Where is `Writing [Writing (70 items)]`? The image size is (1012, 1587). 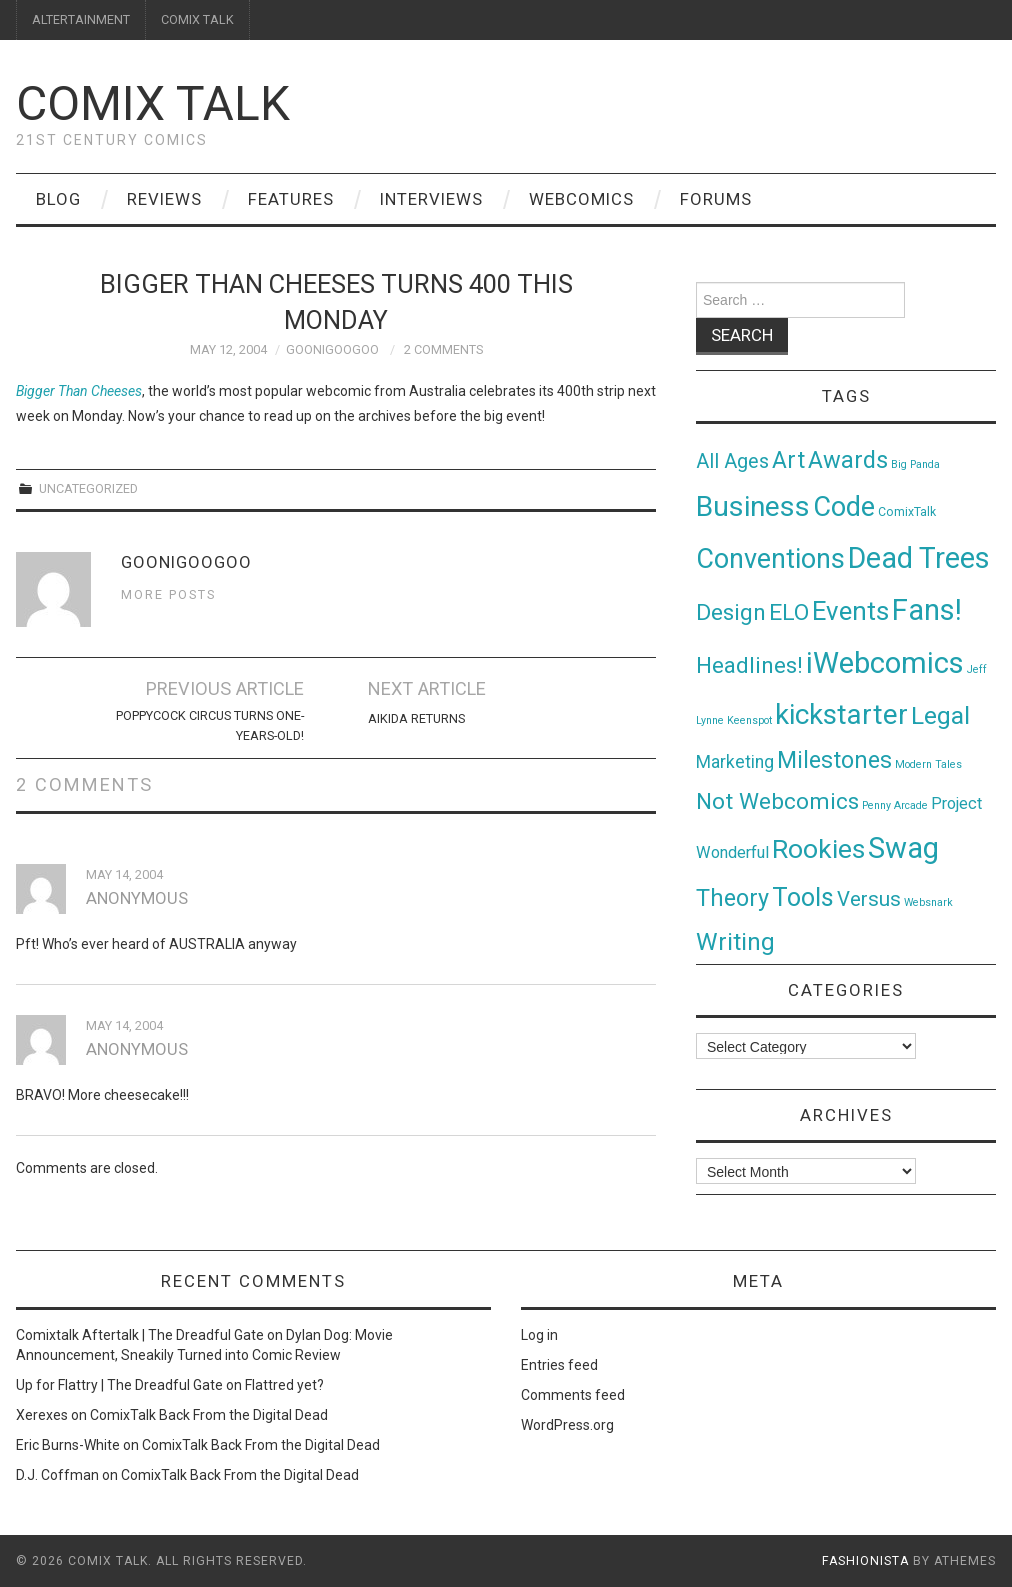 Writing [Writing (70 items)] is located at coordinates (735, 941).